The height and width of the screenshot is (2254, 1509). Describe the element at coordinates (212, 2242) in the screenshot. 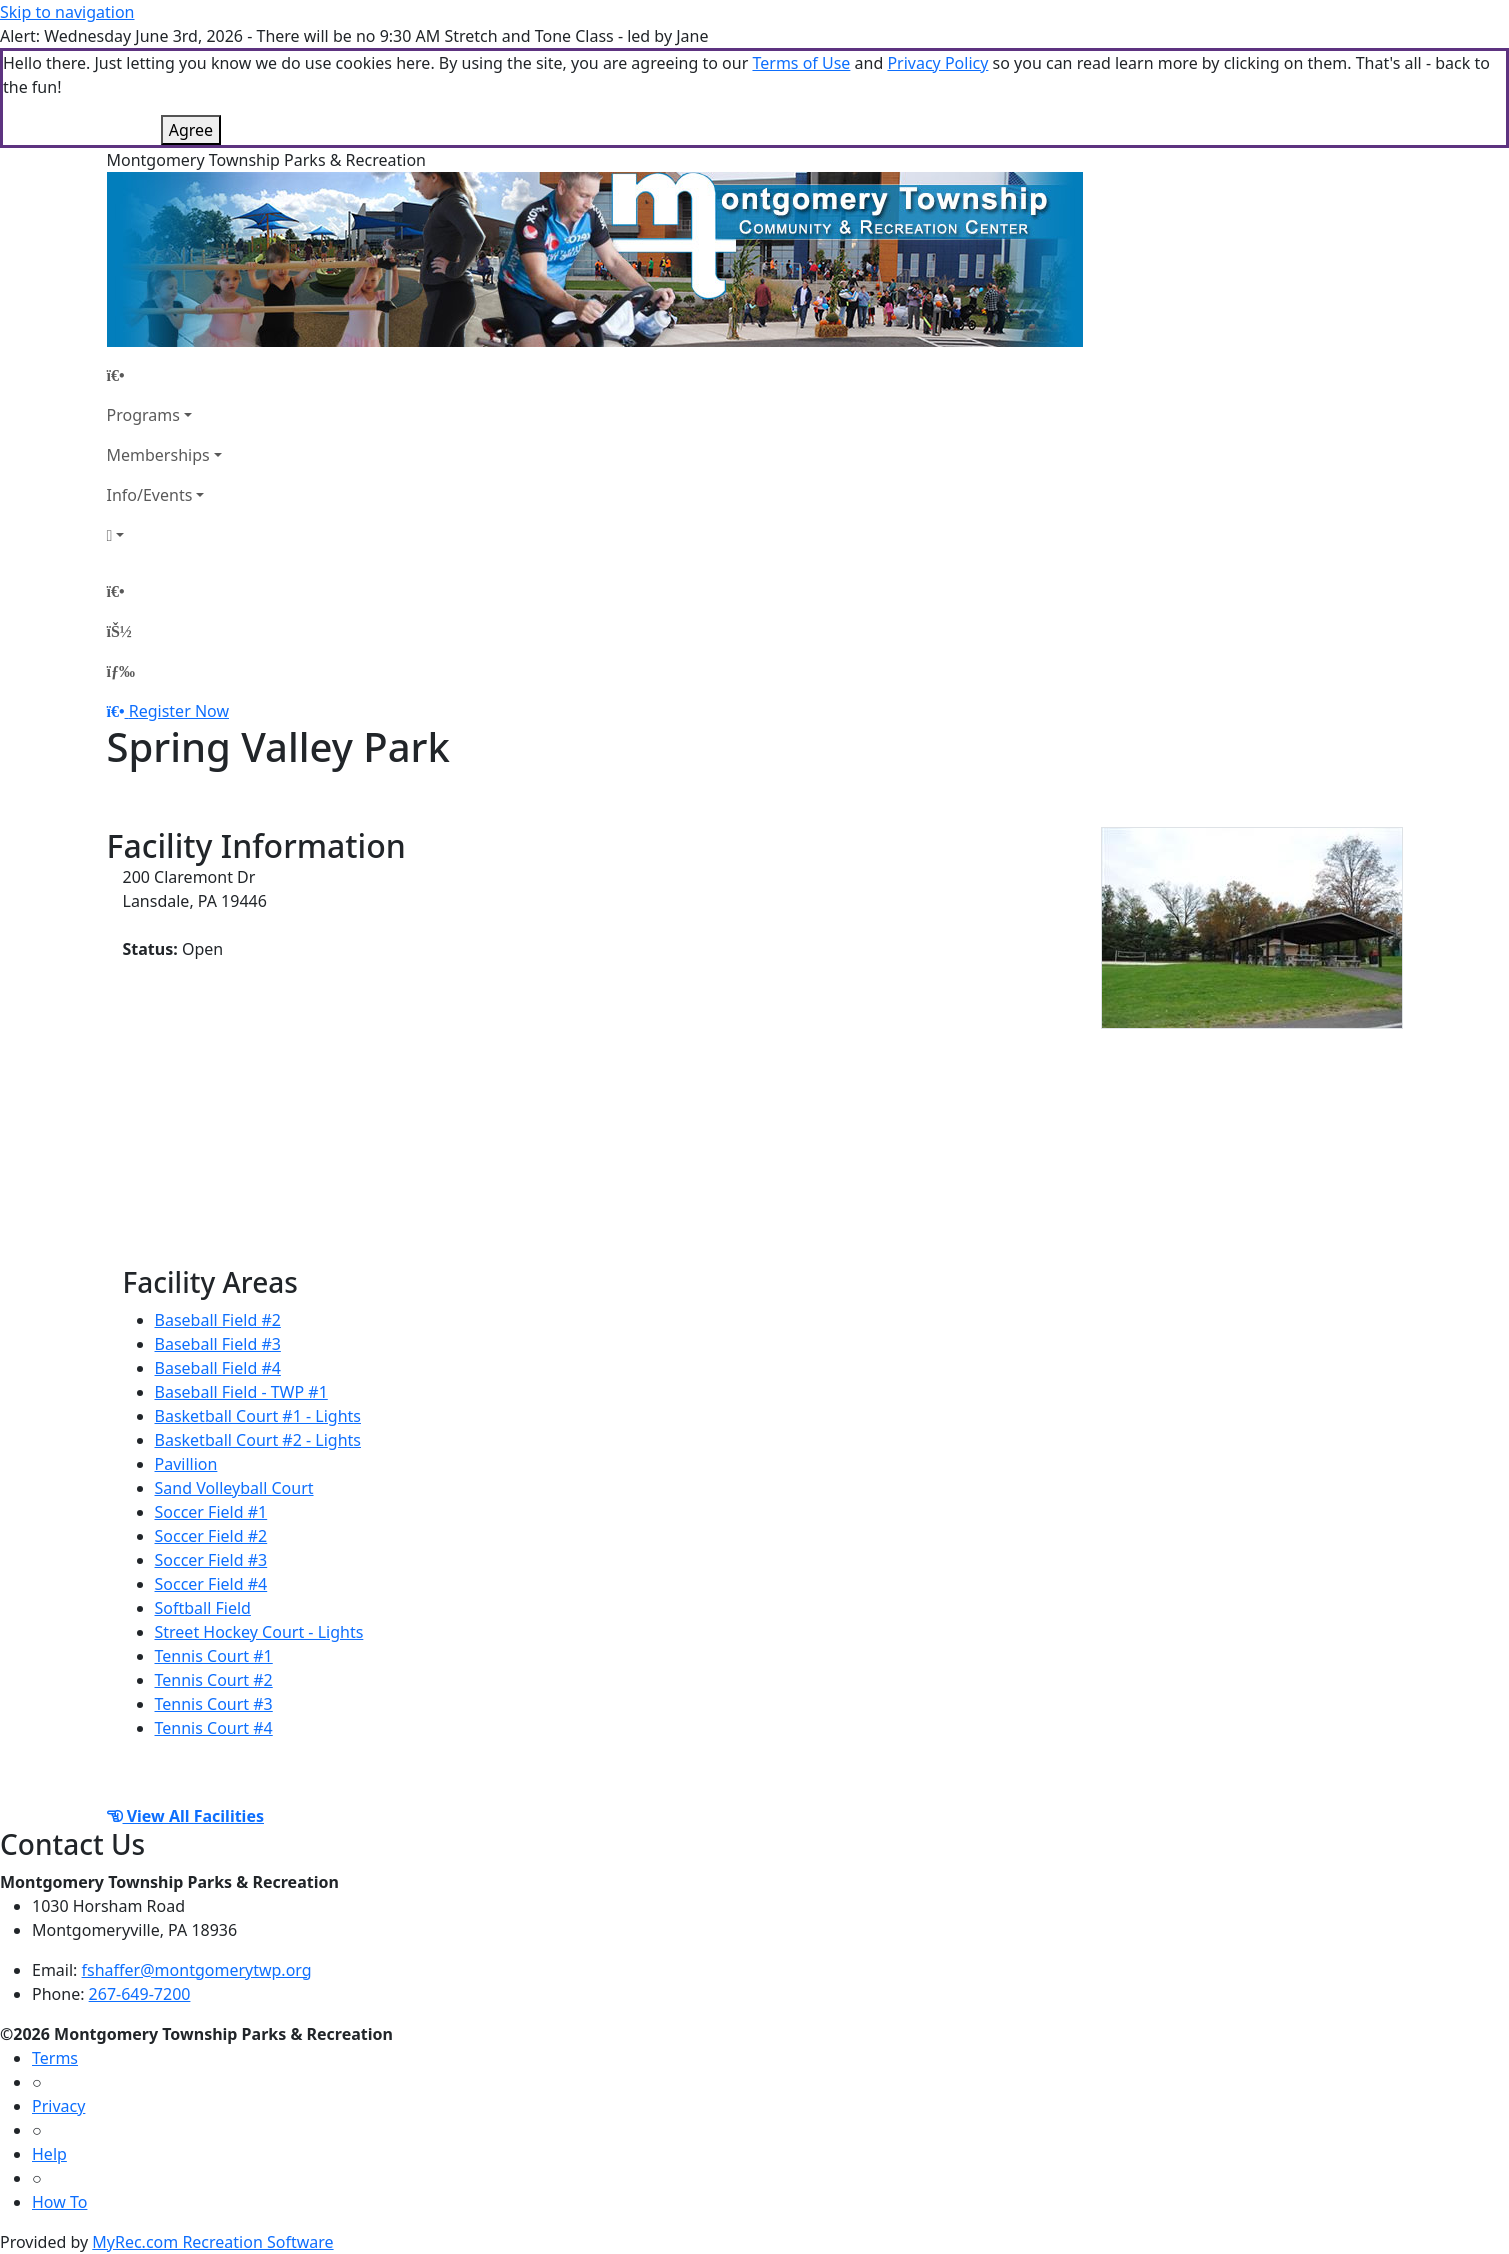

I see `MyRec.com Recreation Software` at that location.